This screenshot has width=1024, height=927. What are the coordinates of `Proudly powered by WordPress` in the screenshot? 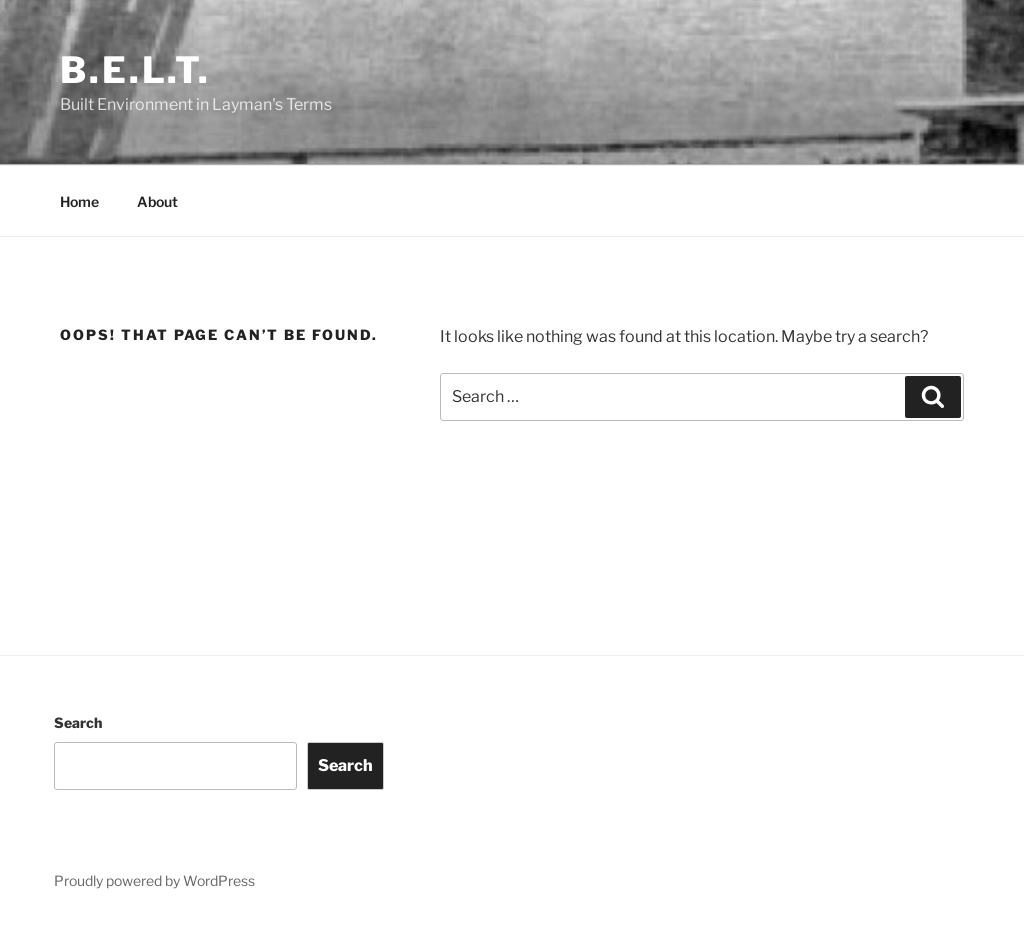 It's located at (154, 880).